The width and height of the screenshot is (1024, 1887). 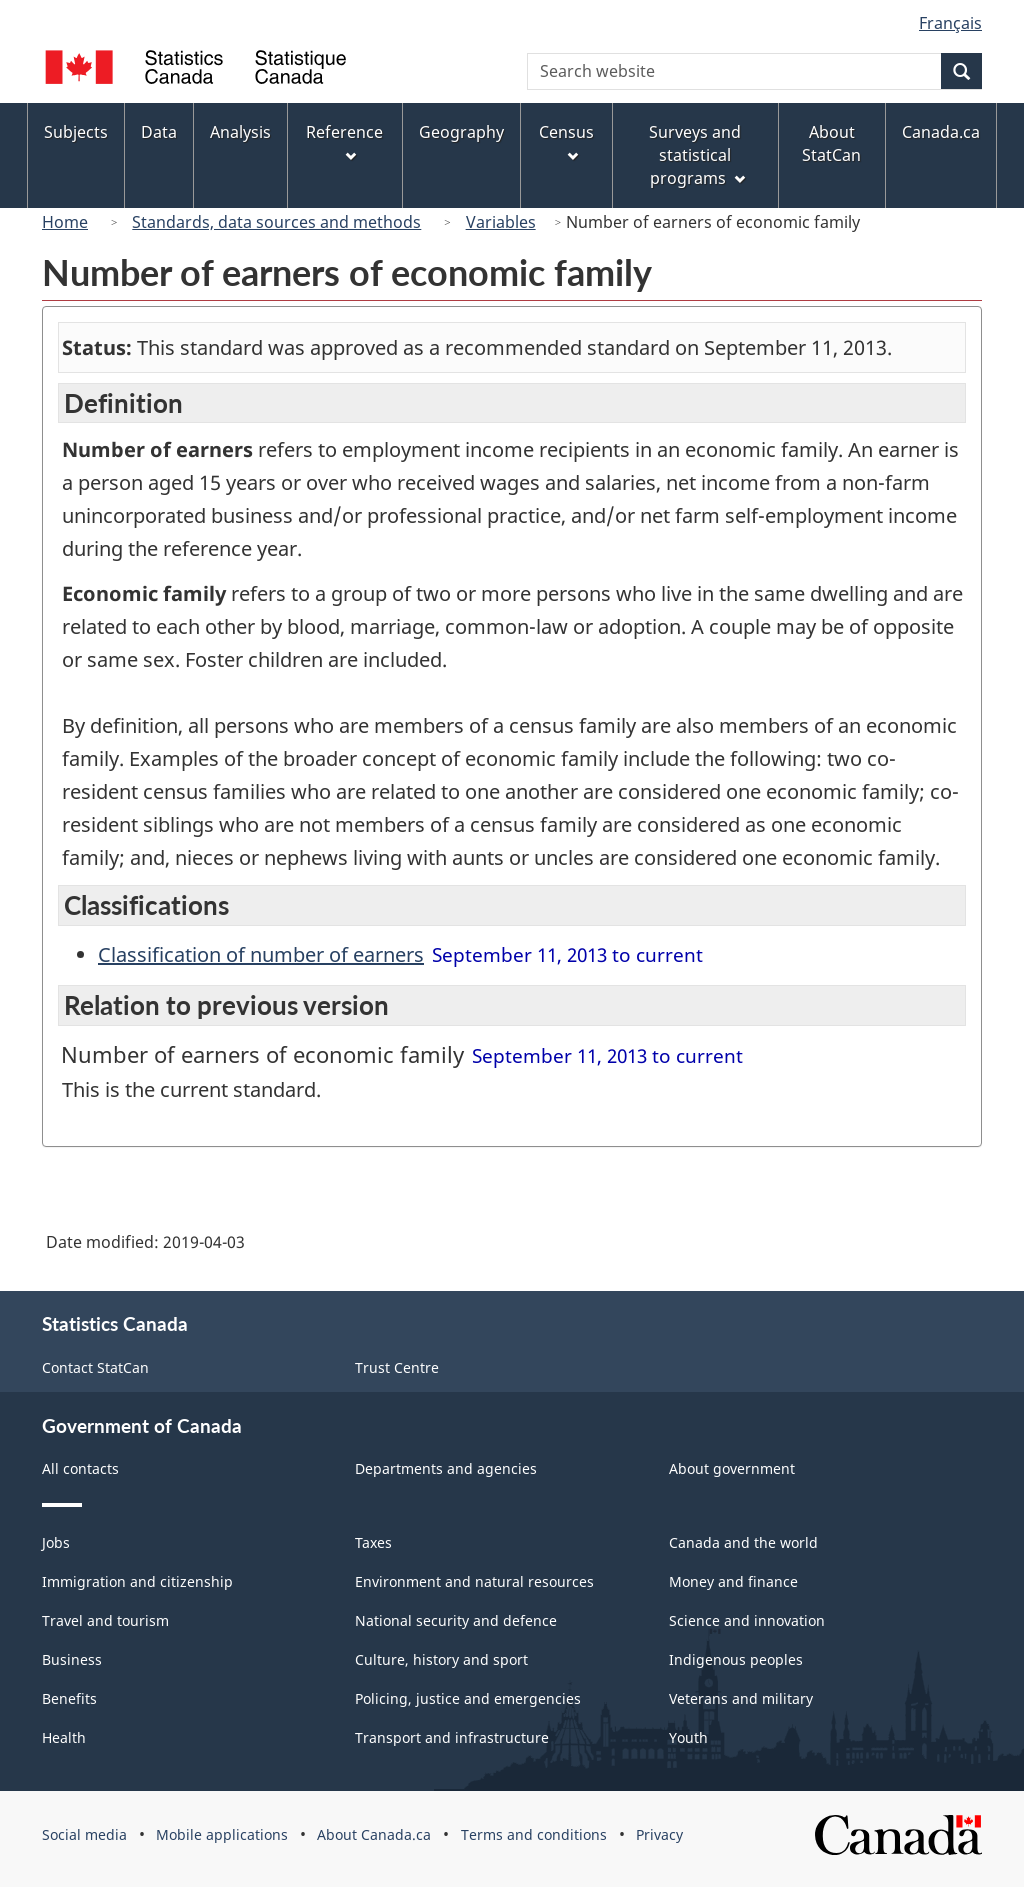 I want to click on Canada and the world, so click(x=743, y=1542).